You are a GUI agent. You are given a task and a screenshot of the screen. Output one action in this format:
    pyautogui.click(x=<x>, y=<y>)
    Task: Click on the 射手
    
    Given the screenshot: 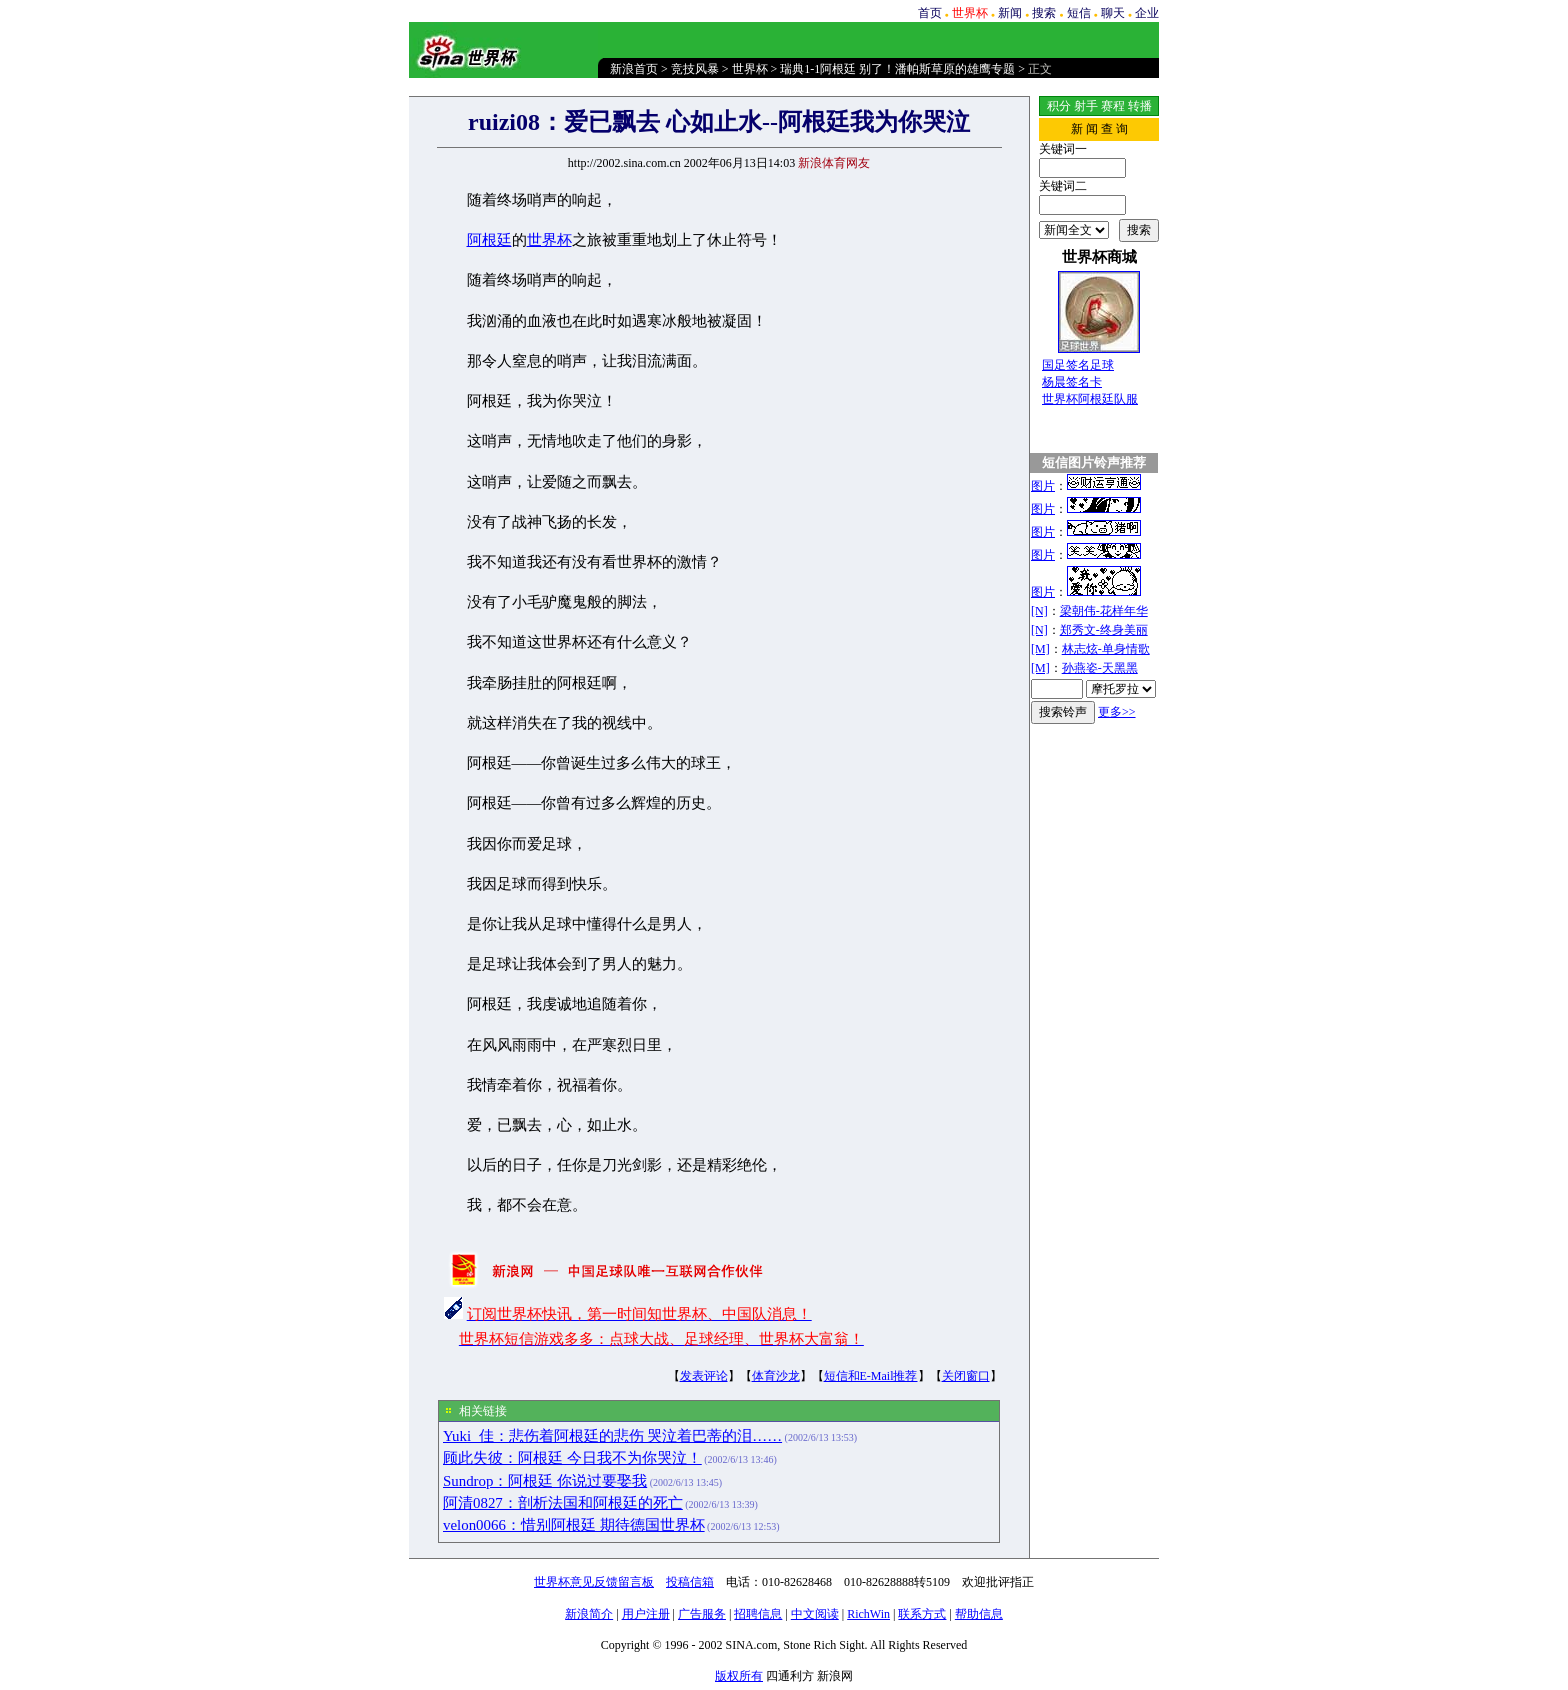 What is the action you would take?
    pyautogui.click(x=1086, y=106)
    